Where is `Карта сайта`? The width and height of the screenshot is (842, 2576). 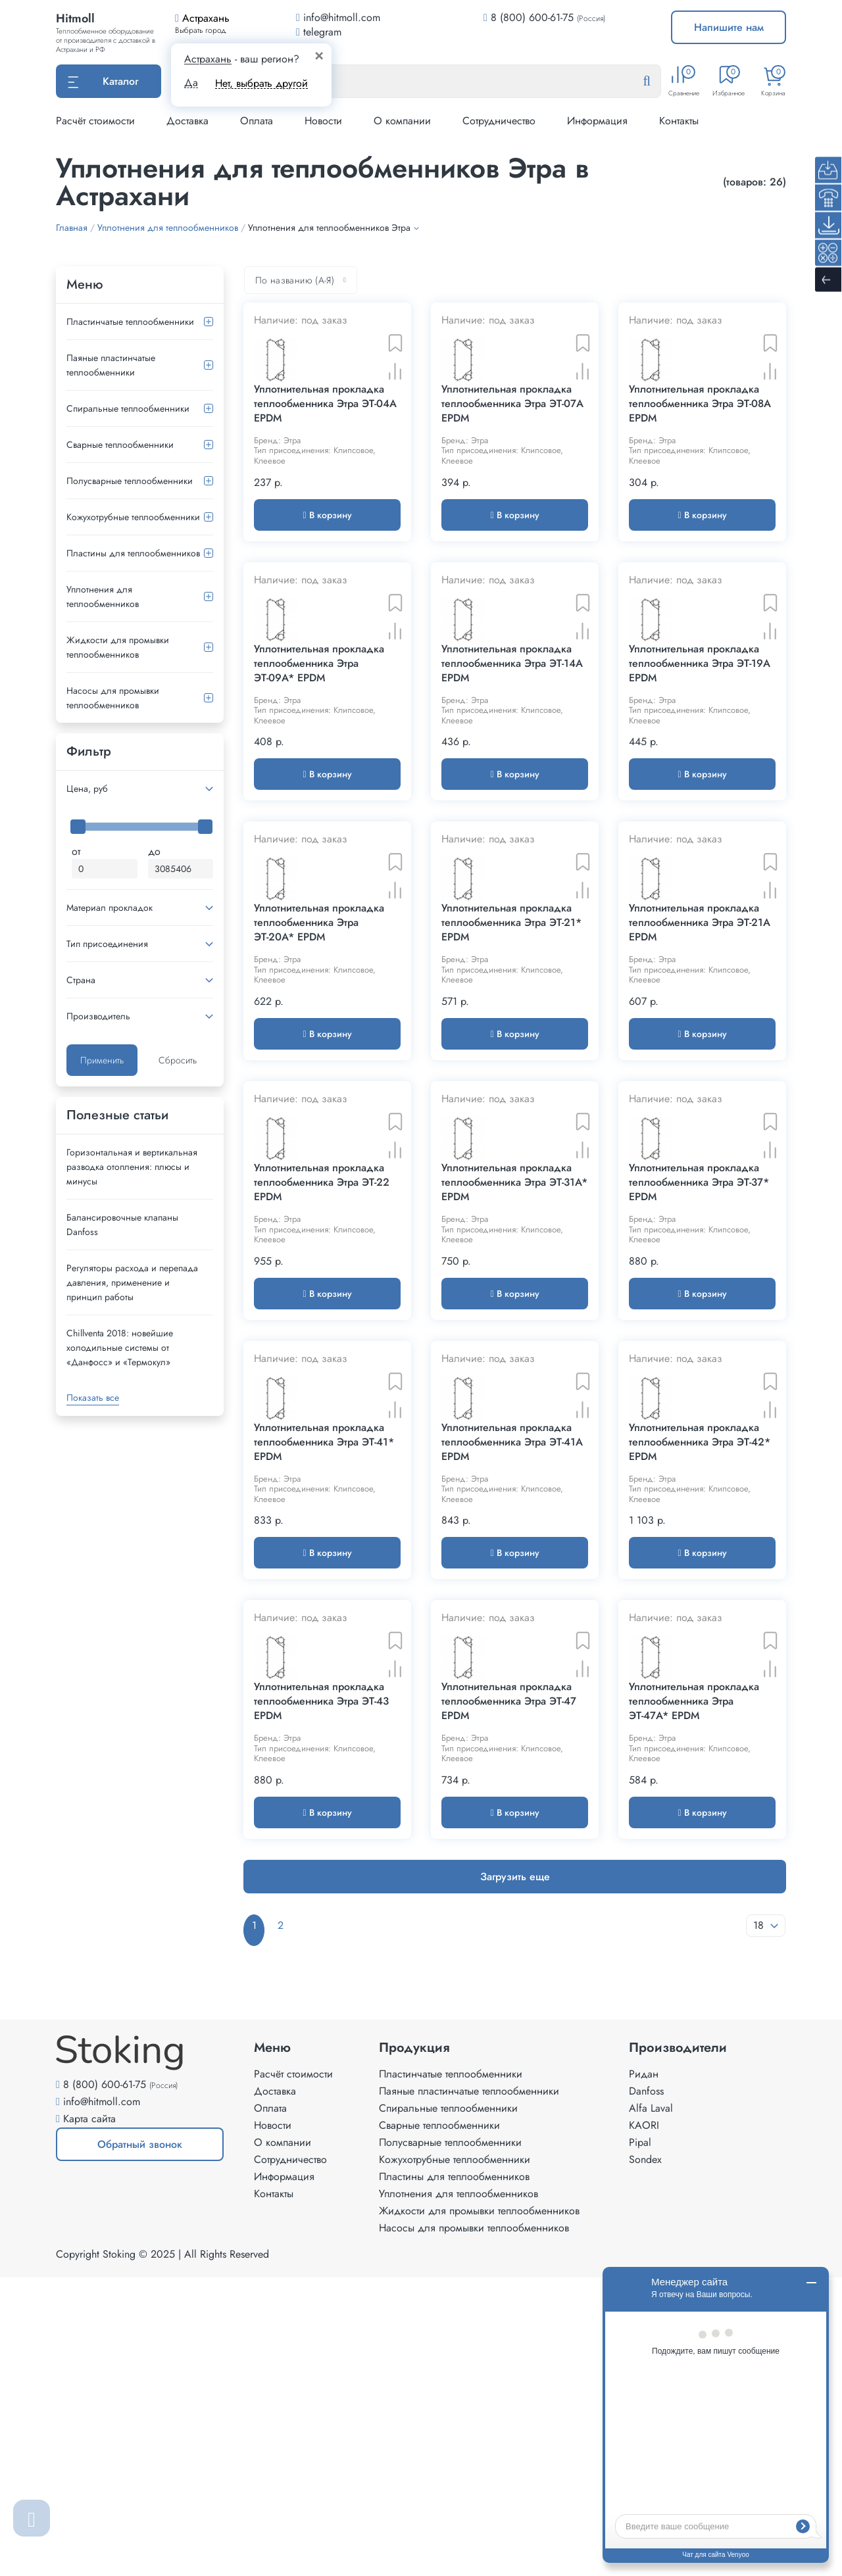 Карта сайта is located at coordinates (89, 2417).